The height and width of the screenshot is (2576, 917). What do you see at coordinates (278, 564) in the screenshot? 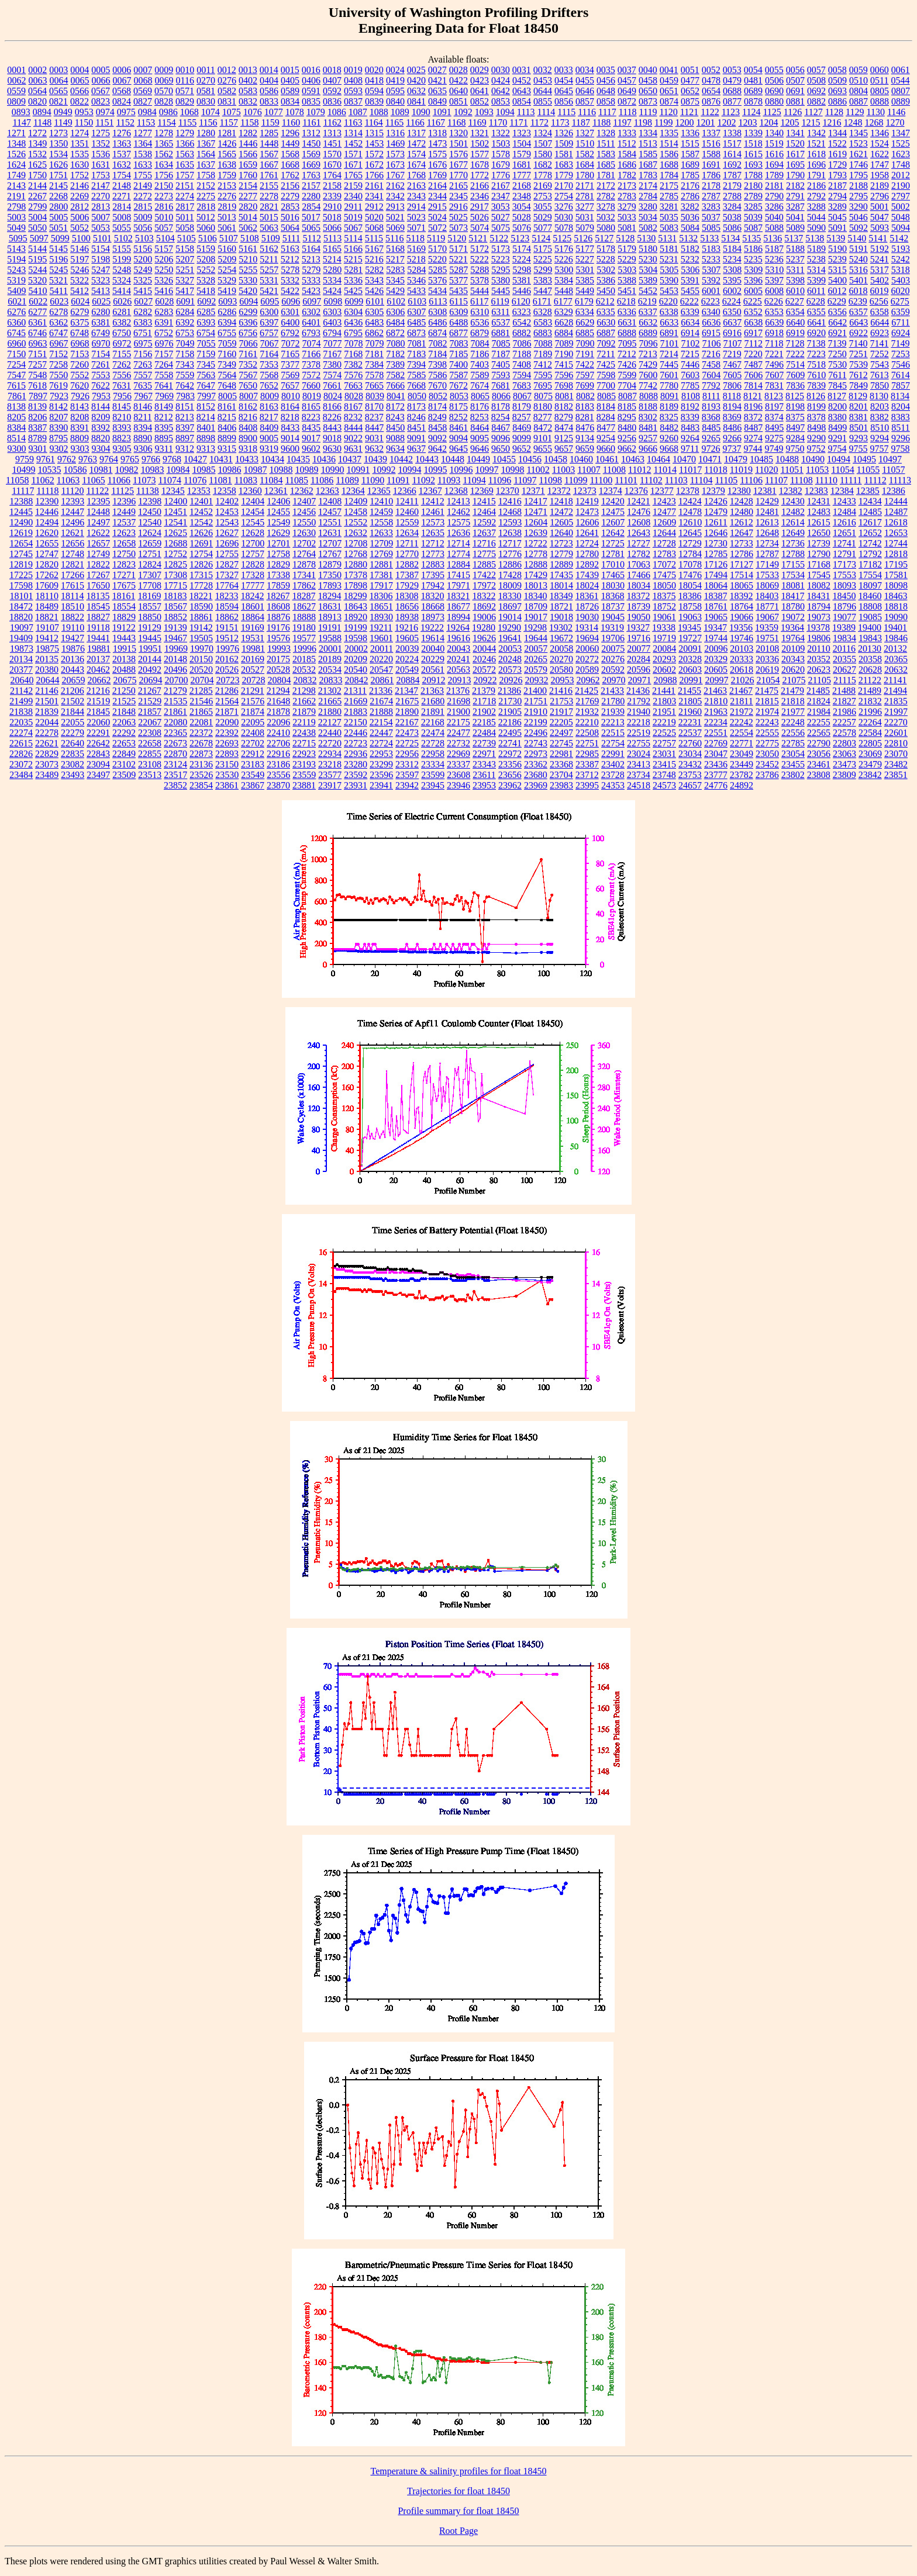
I see `12829` at bounding box center [278, 564].